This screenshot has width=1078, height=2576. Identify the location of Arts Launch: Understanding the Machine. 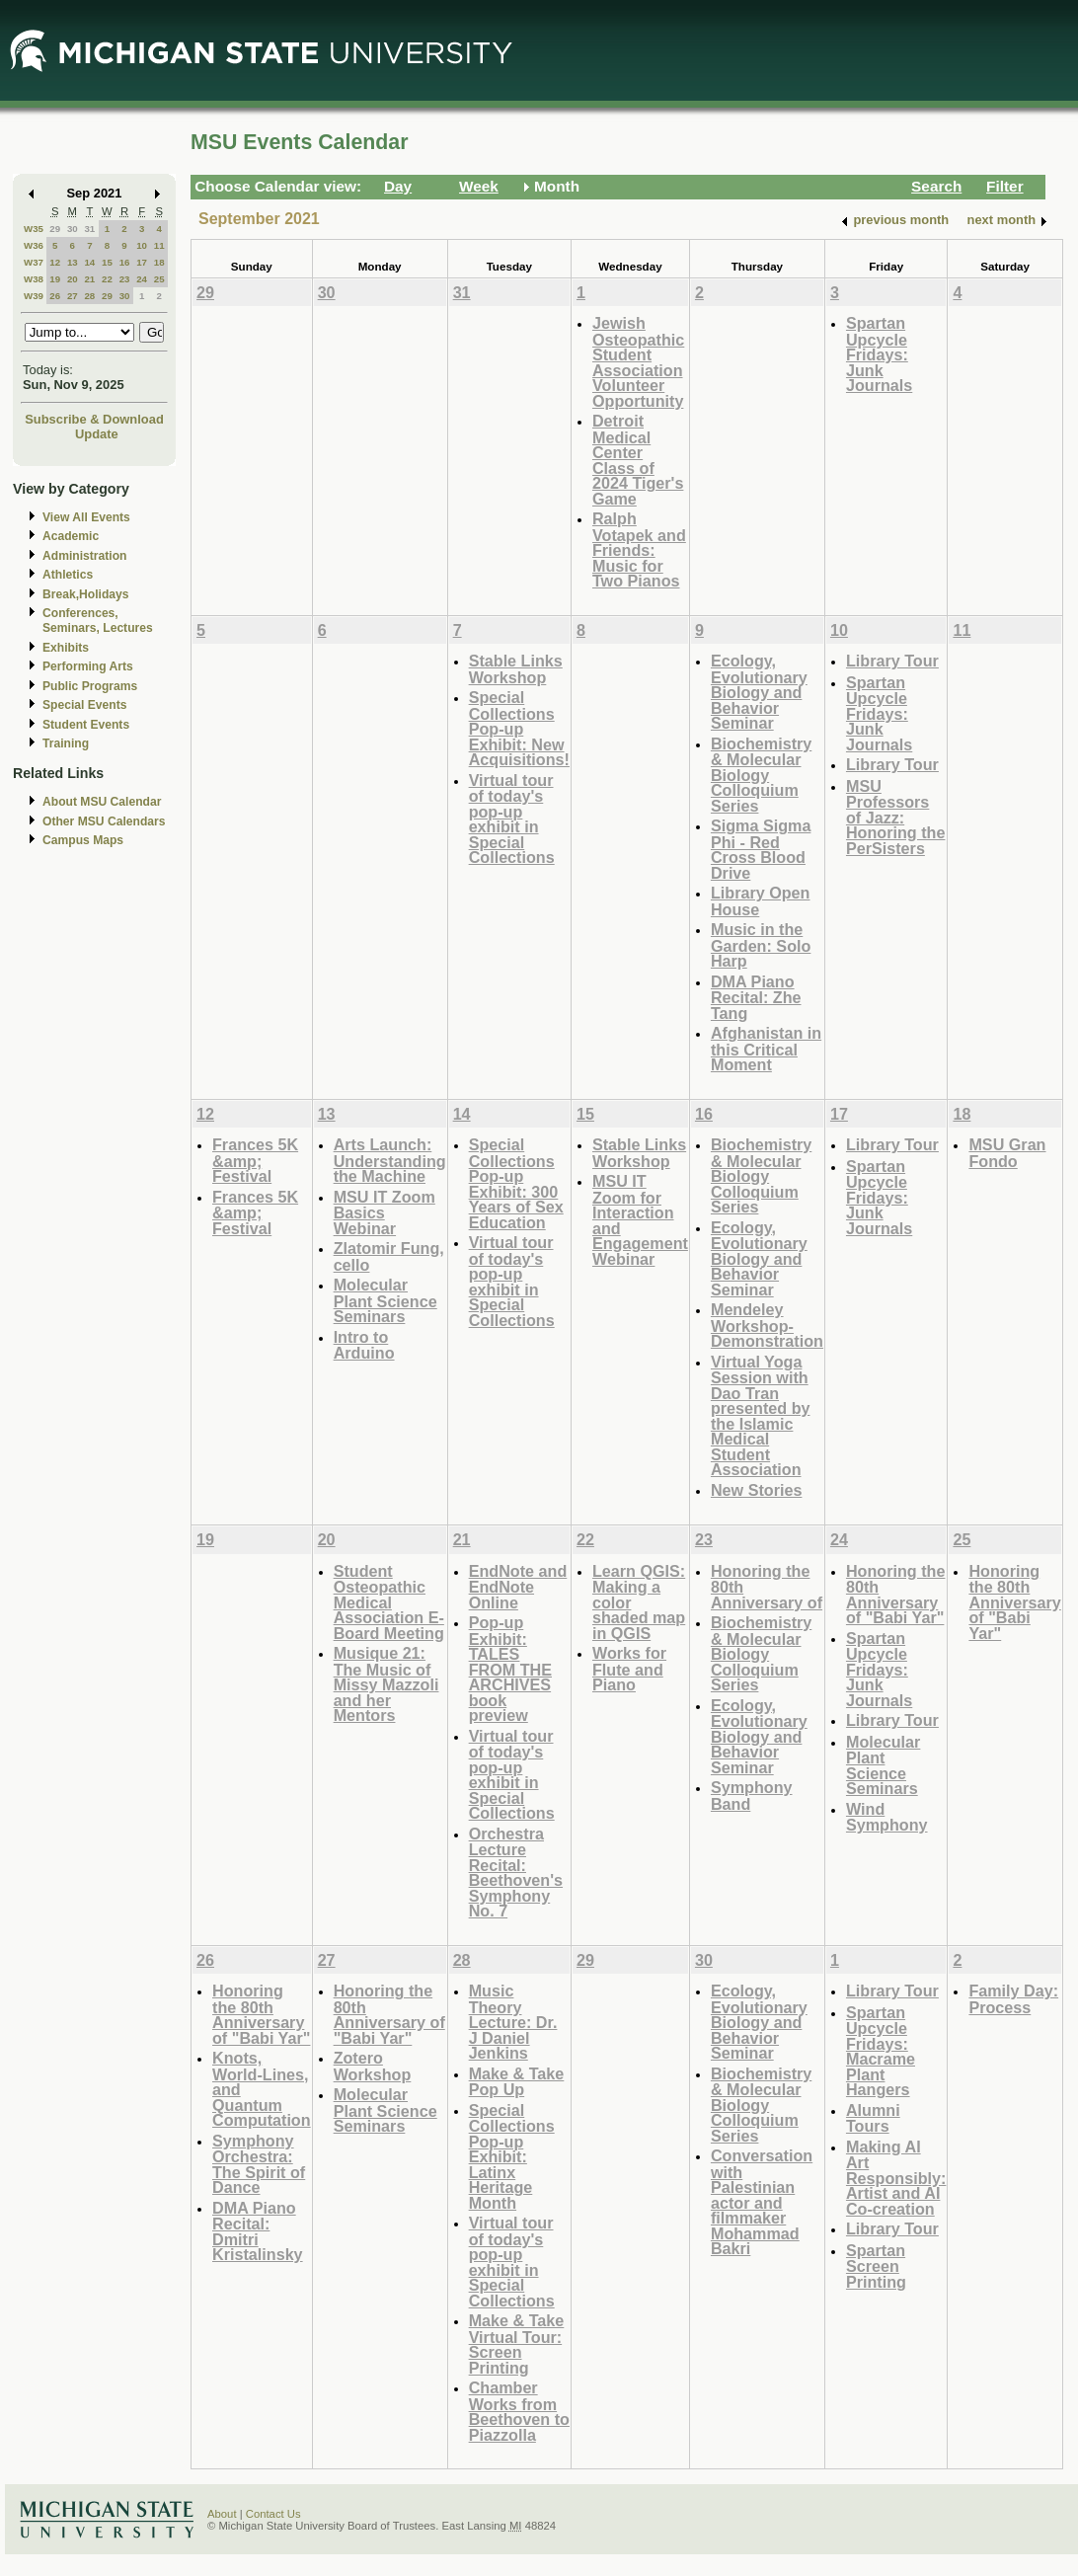
(390, 1160).